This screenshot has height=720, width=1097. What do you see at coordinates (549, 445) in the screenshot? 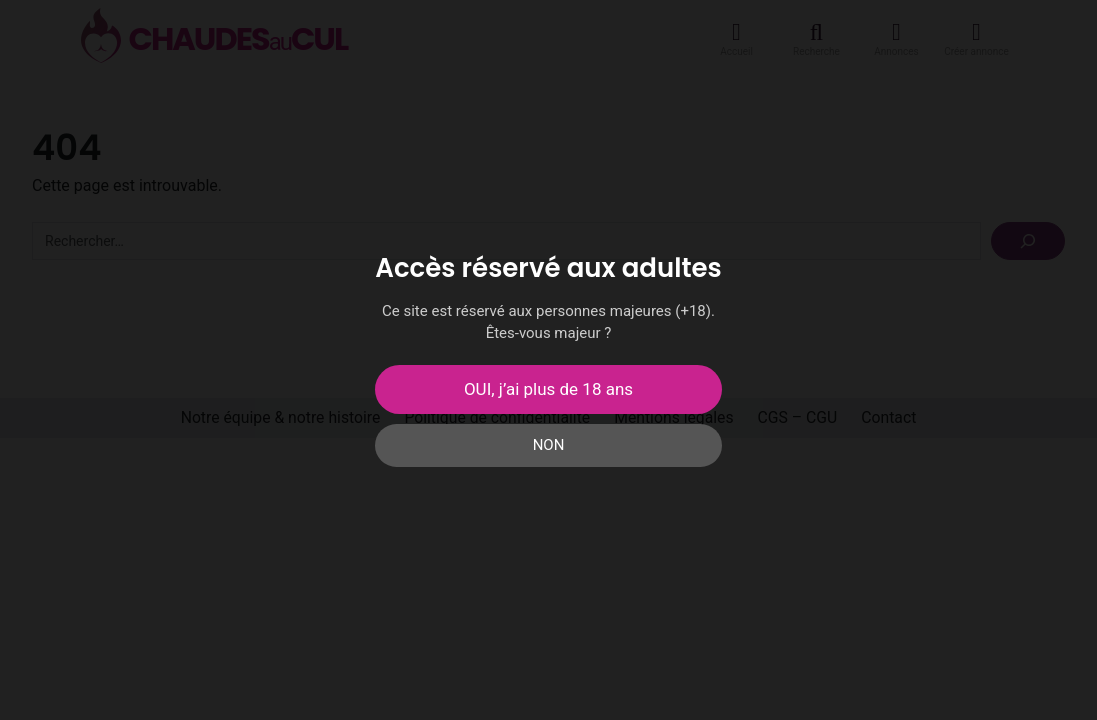
I see `NON` at bounding box center [549, 445].